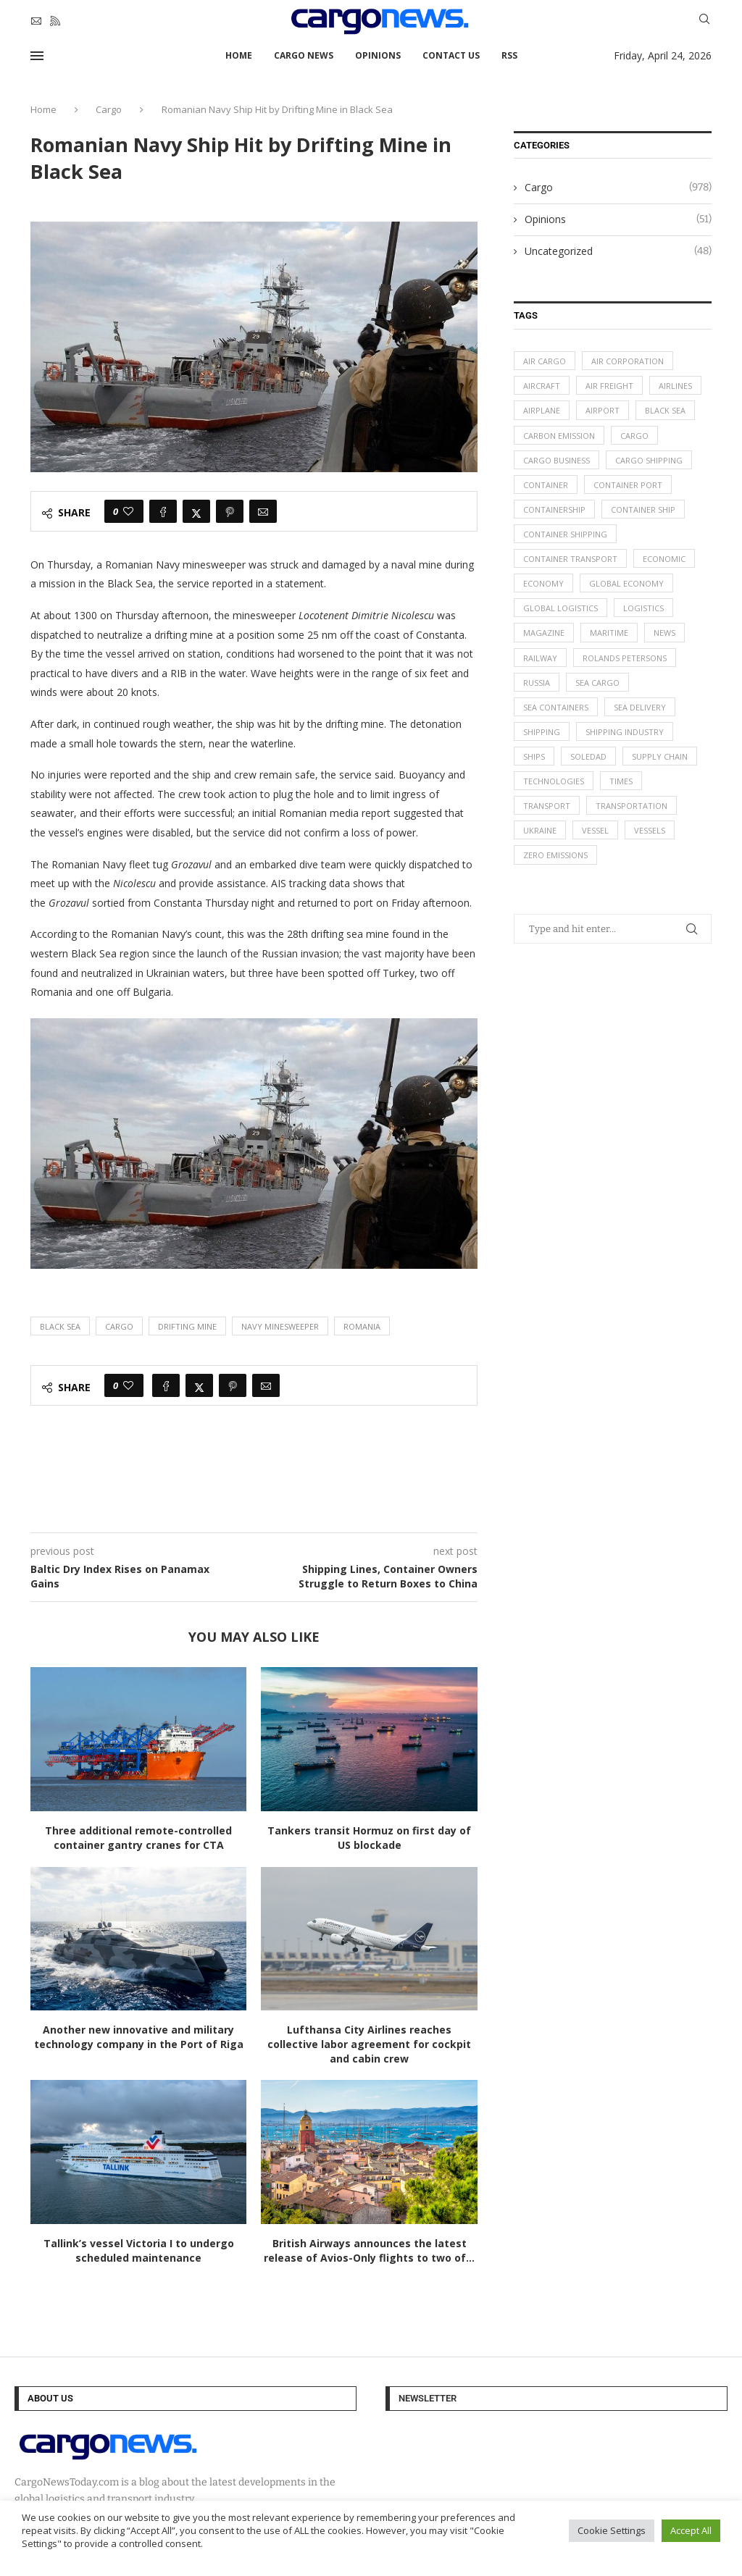 This screenshot has width=742, height=2576. What do you see at coordinates (280, 1326) in the screenshot?
I see `Navy Minesweeper` at bounding box center [280, 1326].